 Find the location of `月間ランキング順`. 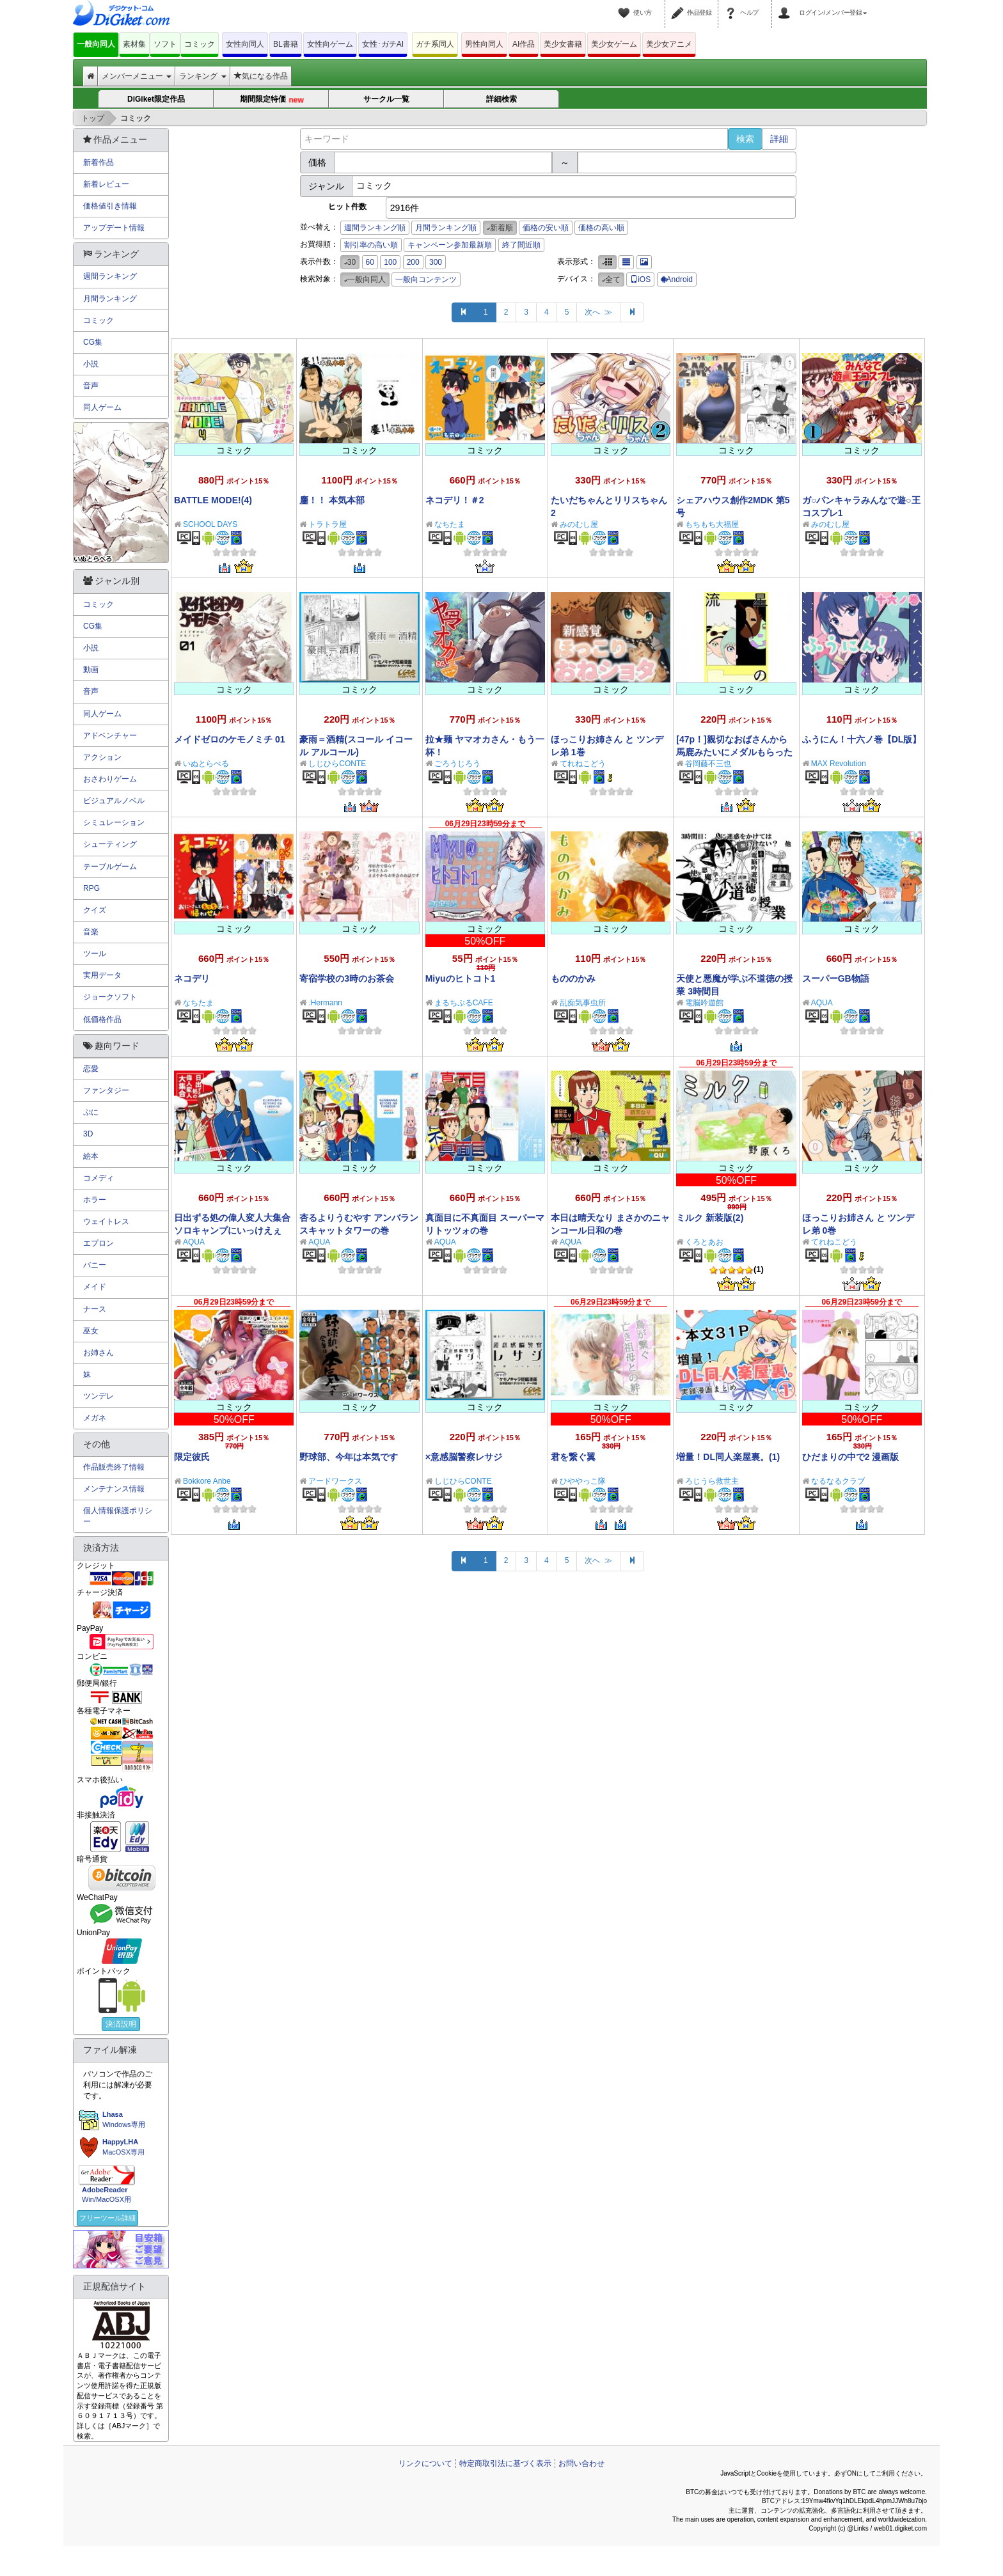

月間ランキング順 is located at coordinates (446, 227).